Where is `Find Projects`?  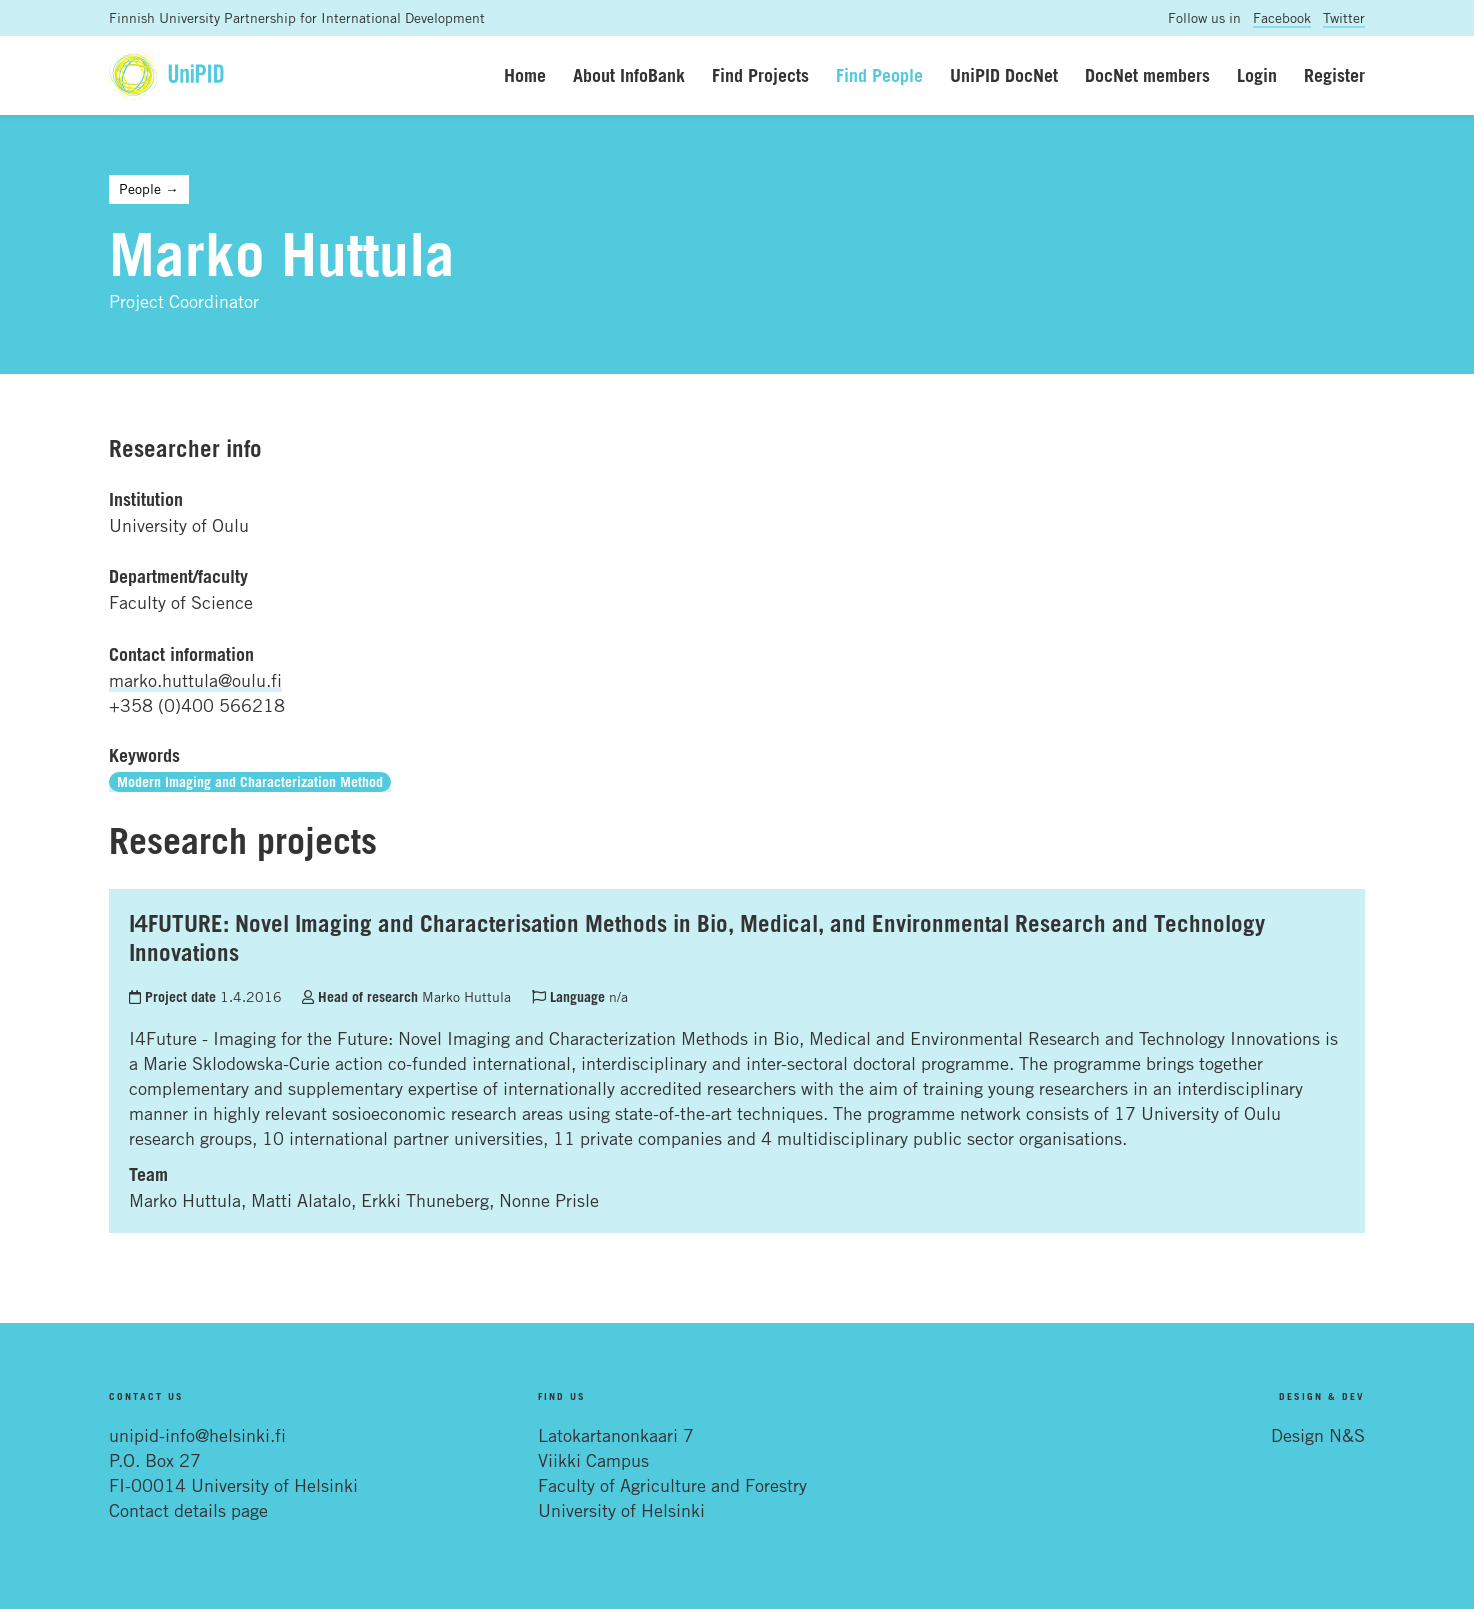
Find Projects is located at coordinates (760, 75).